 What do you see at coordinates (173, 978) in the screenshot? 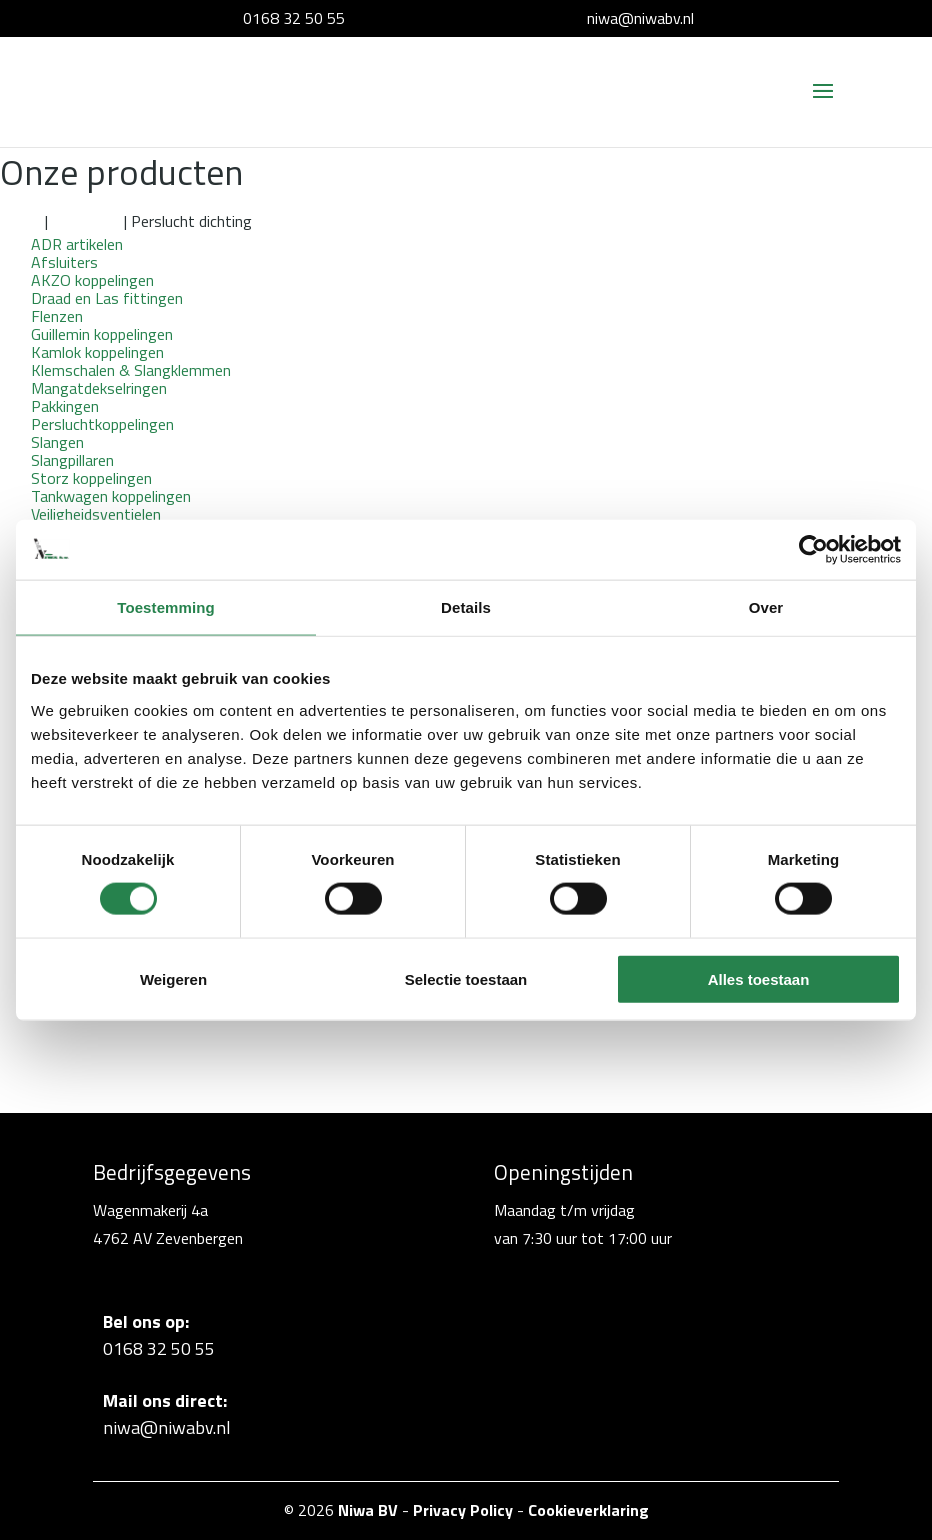
I see `Weigeren` at bounding box center [173, 978].